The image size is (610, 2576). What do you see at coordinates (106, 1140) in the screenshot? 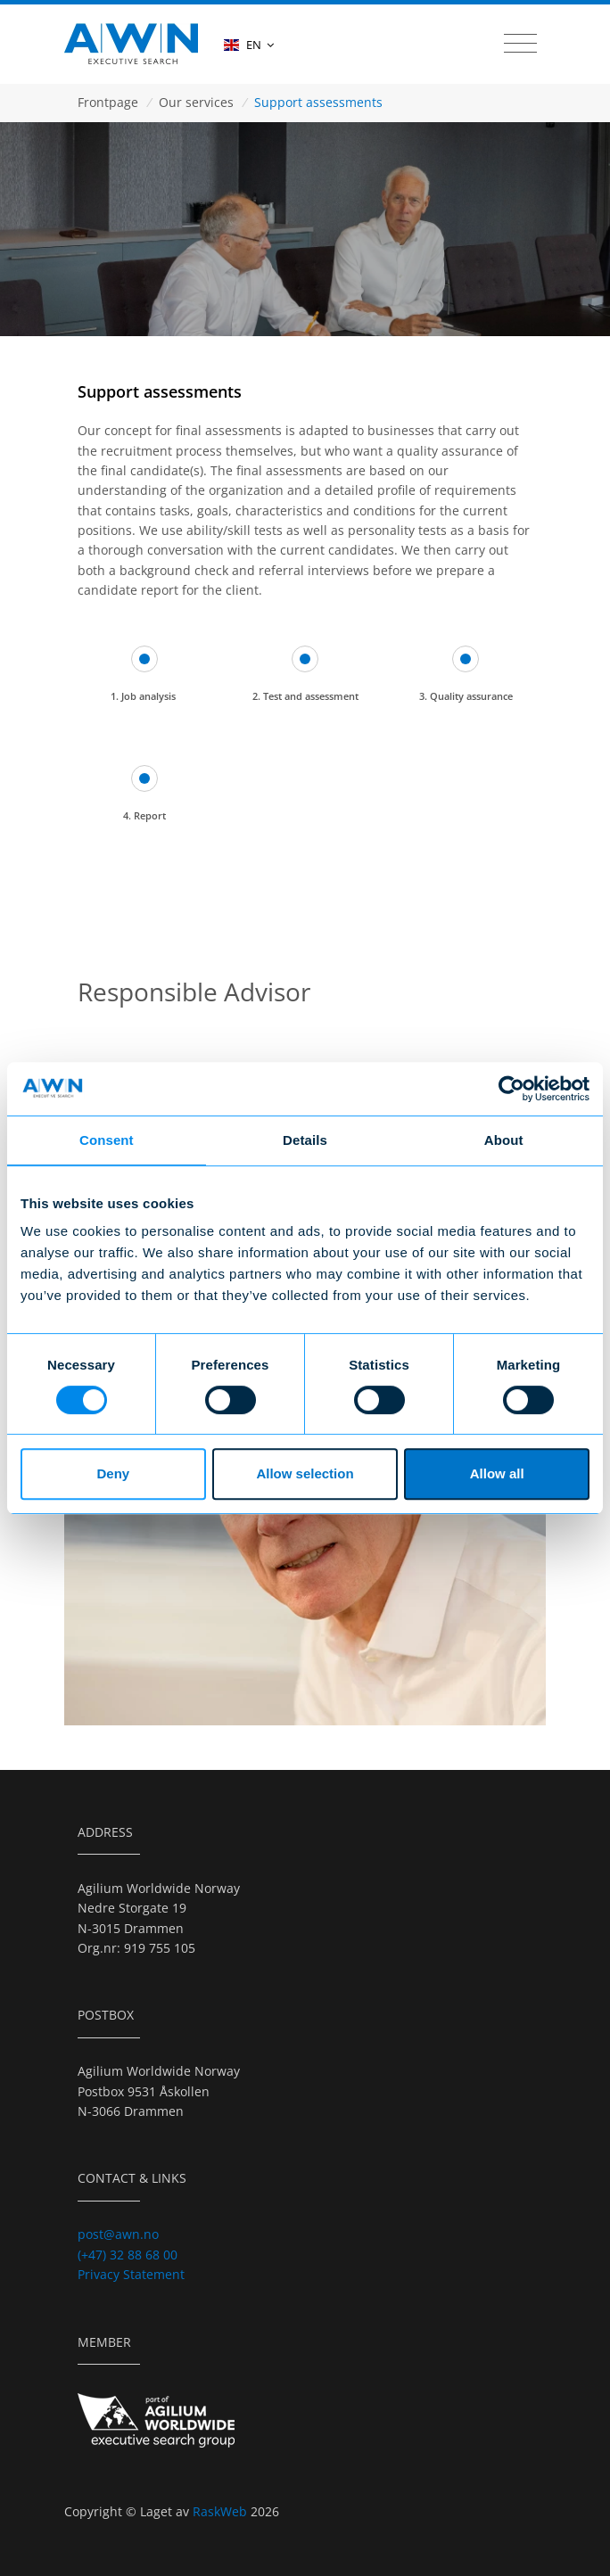
I see `Consent [tab]` at bounding box center [106, 1140].